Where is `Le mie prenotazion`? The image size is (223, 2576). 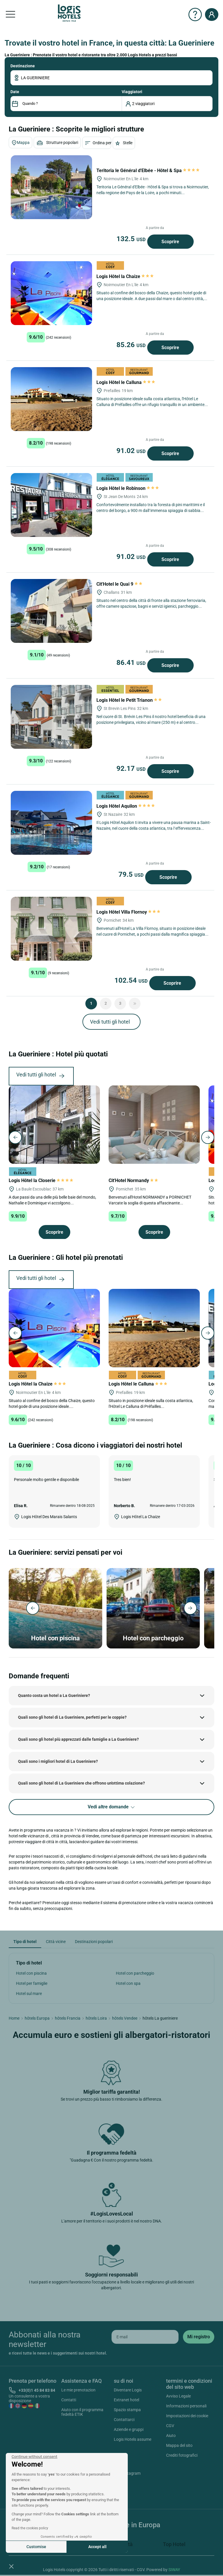 Le mie prenotazion is located at coordinates (78, 2390).